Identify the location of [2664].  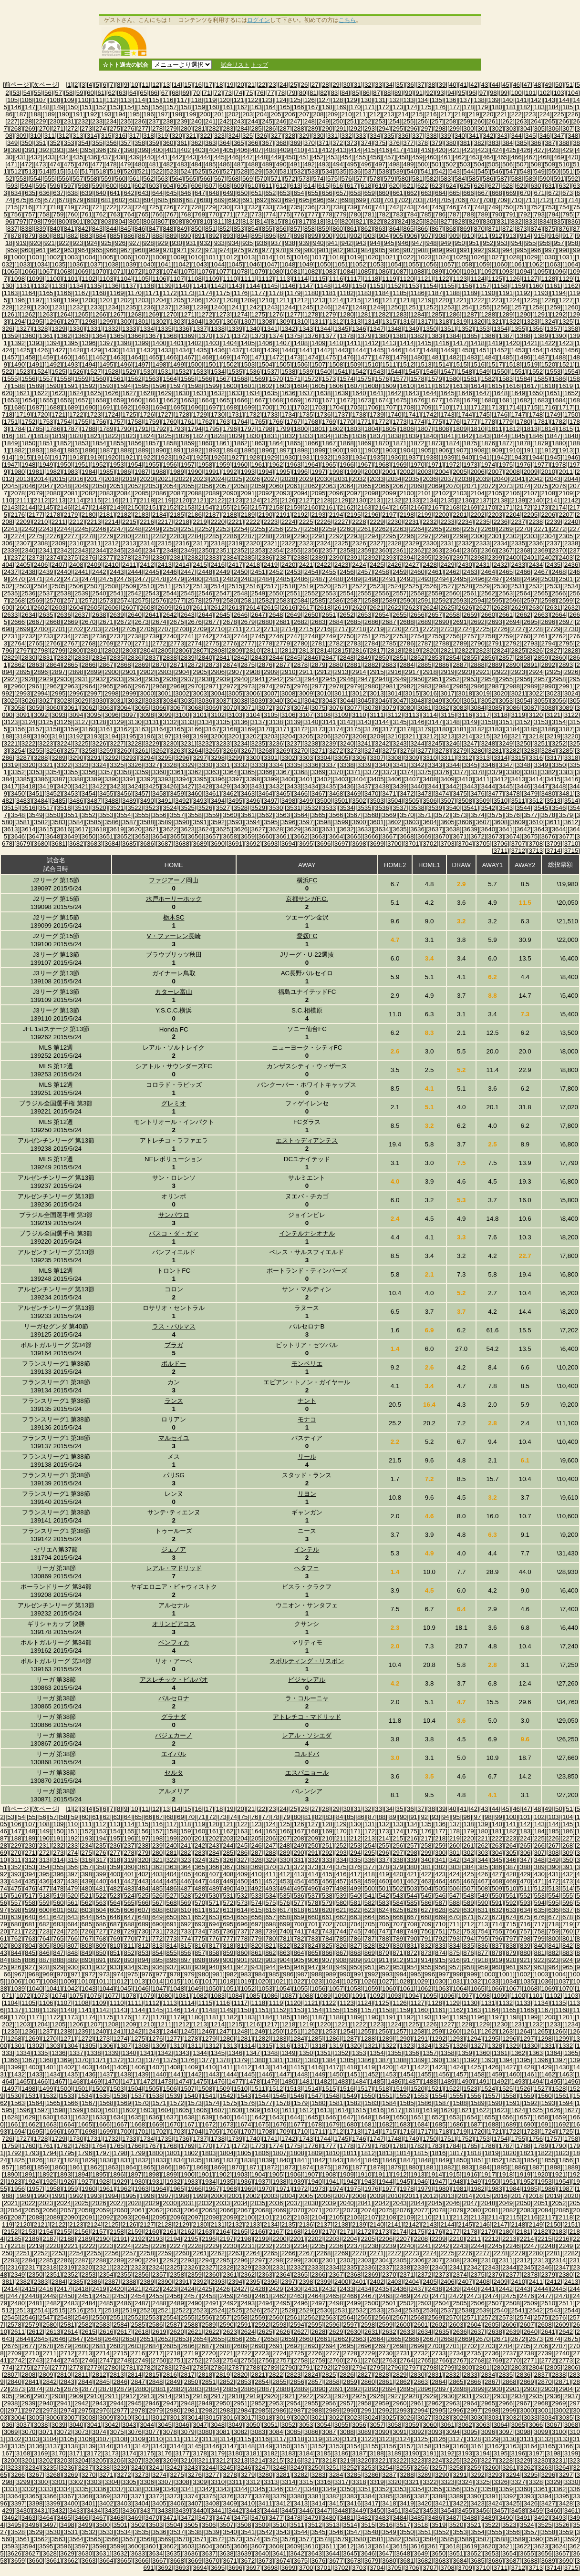
(559, 614).